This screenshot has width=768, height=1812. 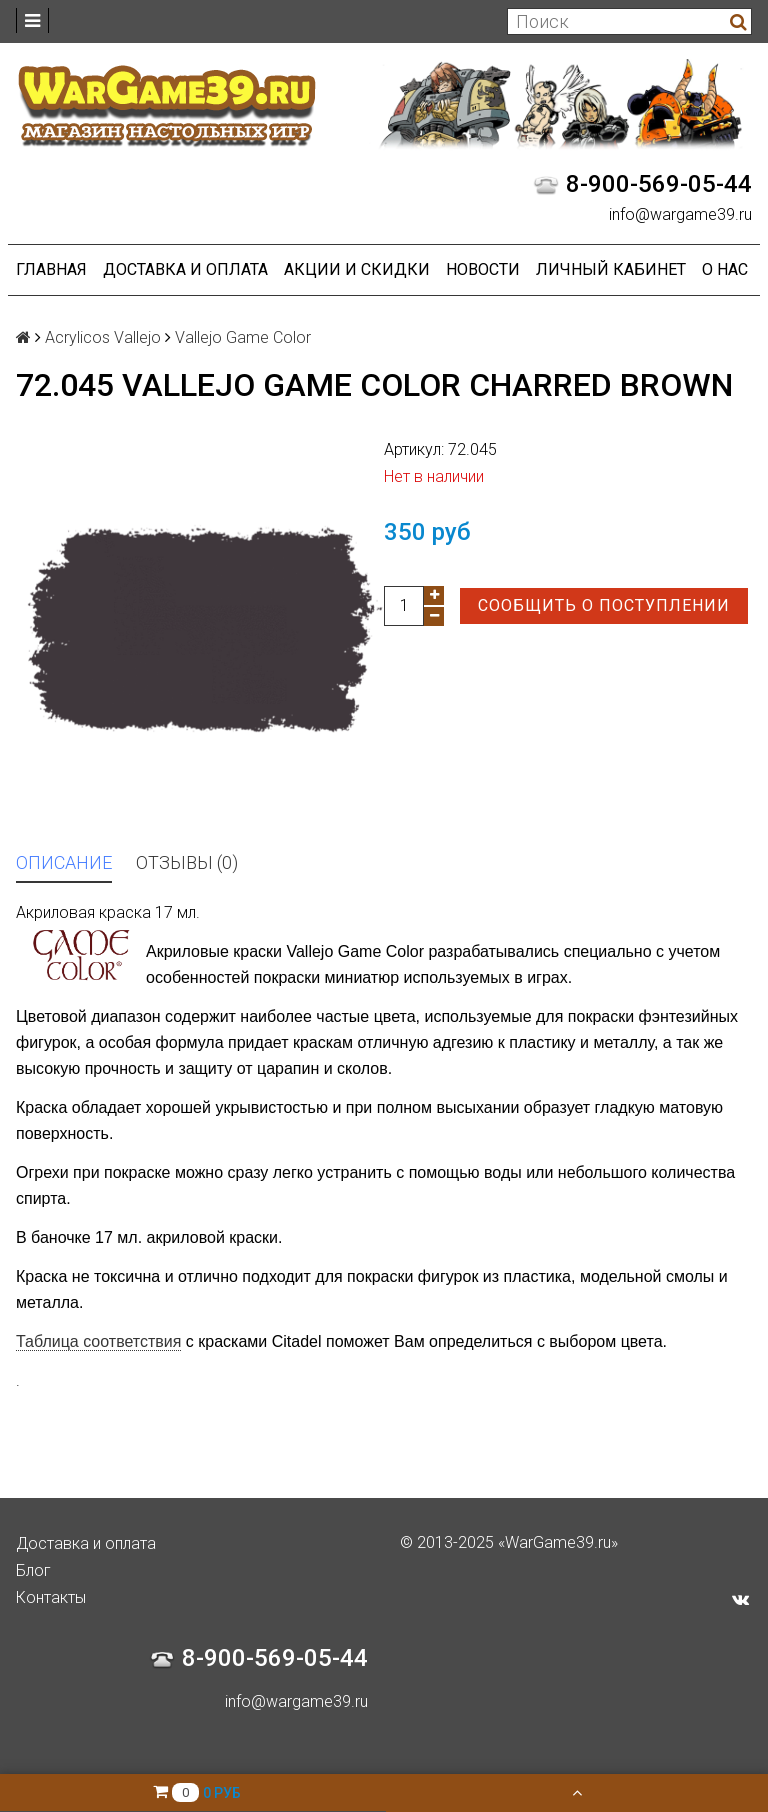 What do you see at coordinates (483, 269) in the screenshot?
I see `Новости` at bounding box center [483, 269].